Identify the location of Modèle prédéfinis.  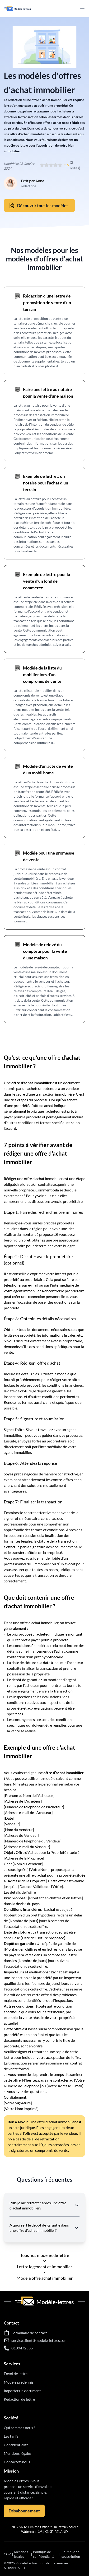
(18, 2382).